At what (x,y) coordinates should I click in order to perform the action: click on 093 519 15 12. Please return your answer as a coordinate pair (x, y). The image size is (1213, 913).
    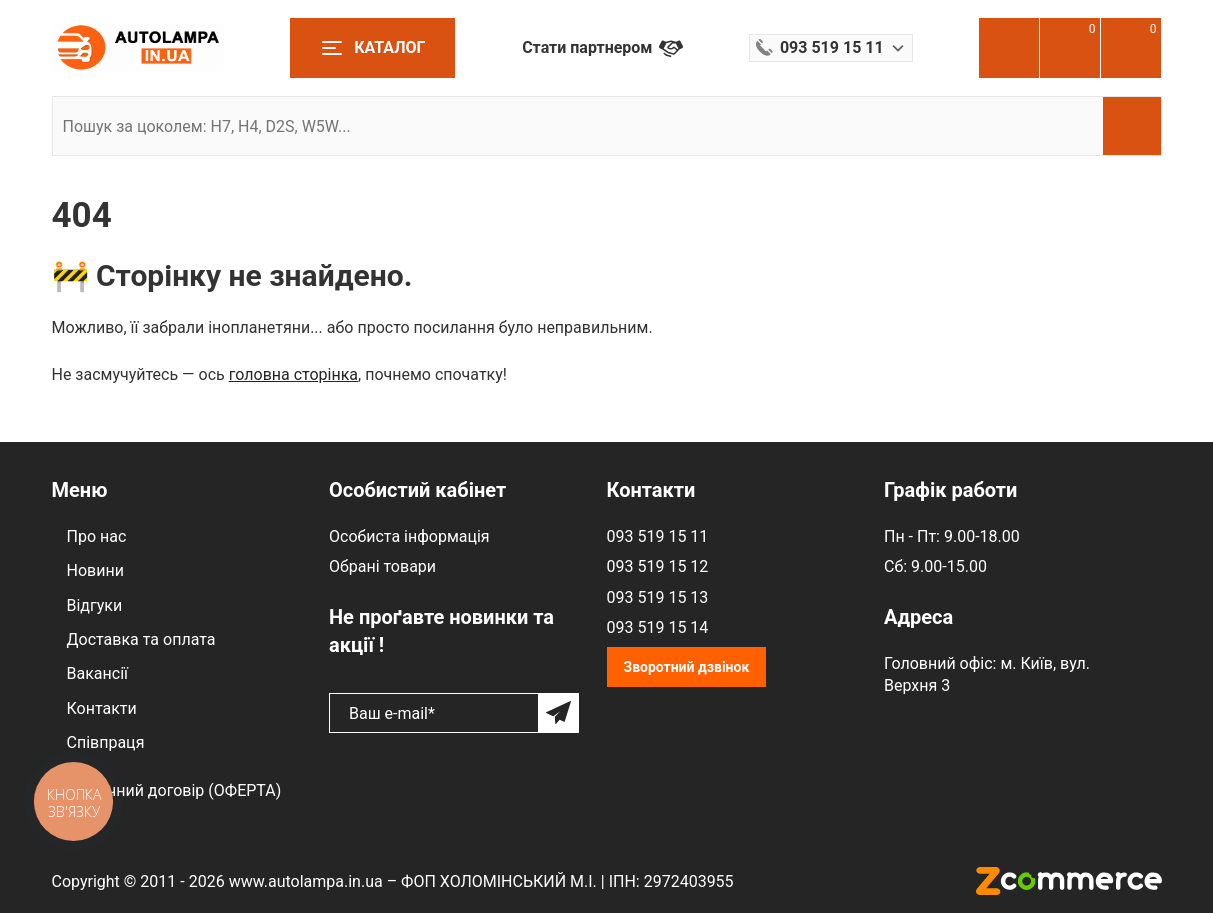
    Looking at the image, I should click on (658, 566).